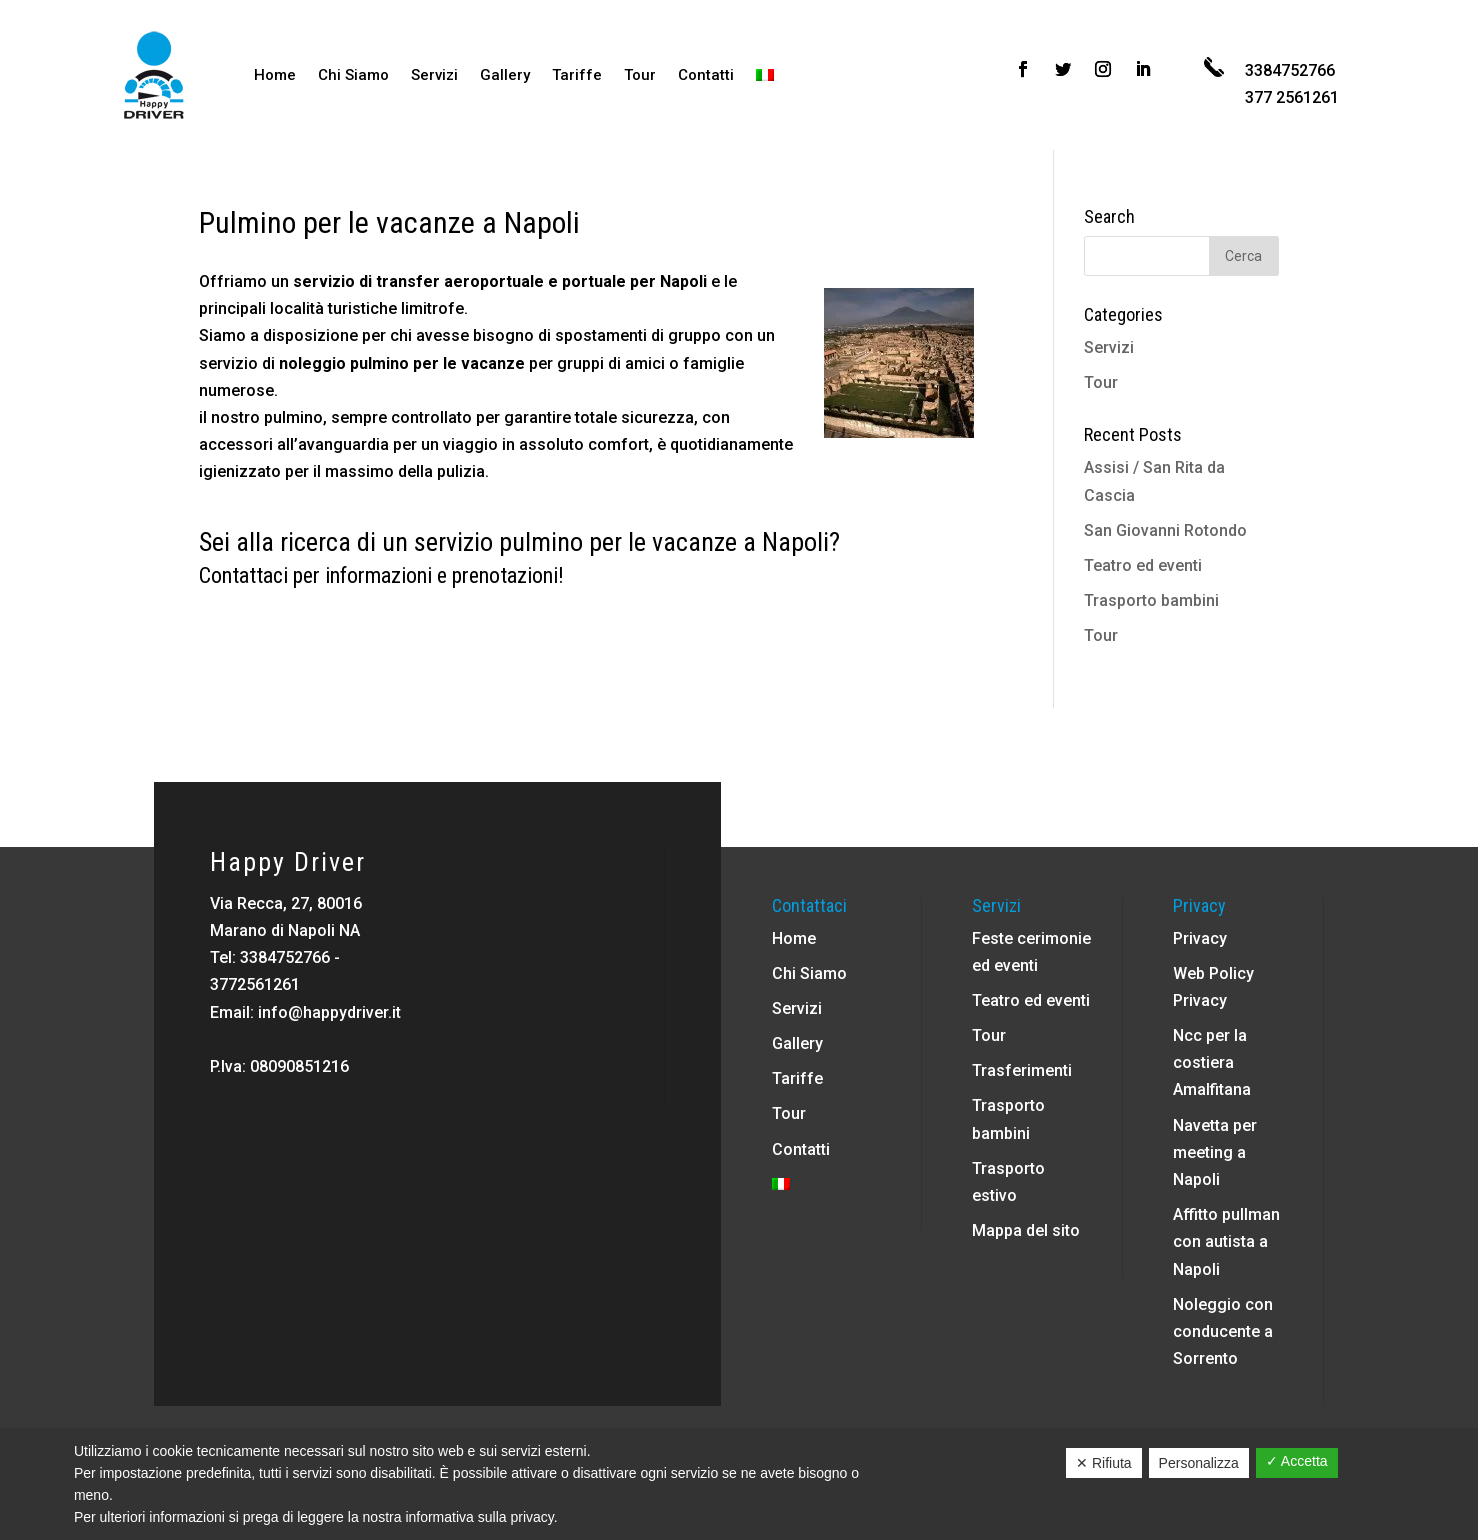  Describe the element at coordinates (329, 1012) in the screenshot. I see `info@happydriver.it` at that location.